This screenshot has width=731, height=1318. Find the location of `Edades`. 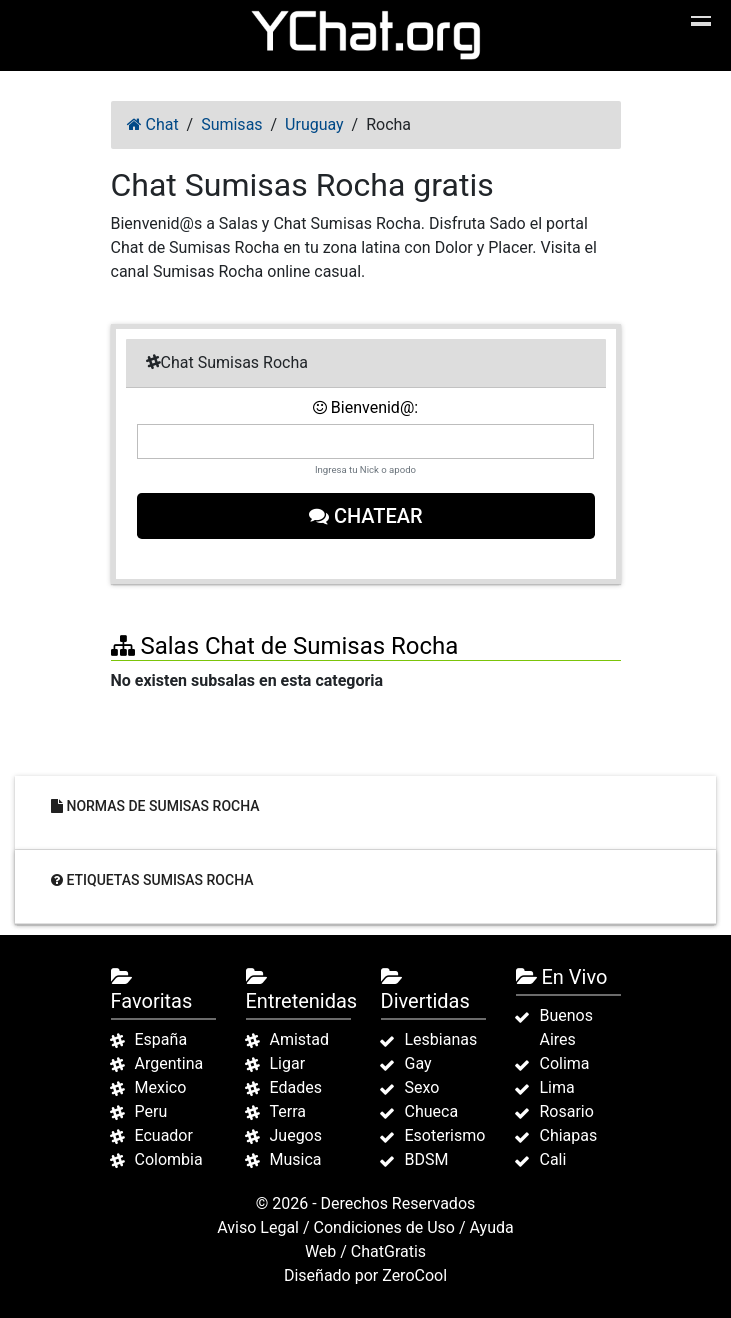

Edades is located at coordinates (296, 1087).